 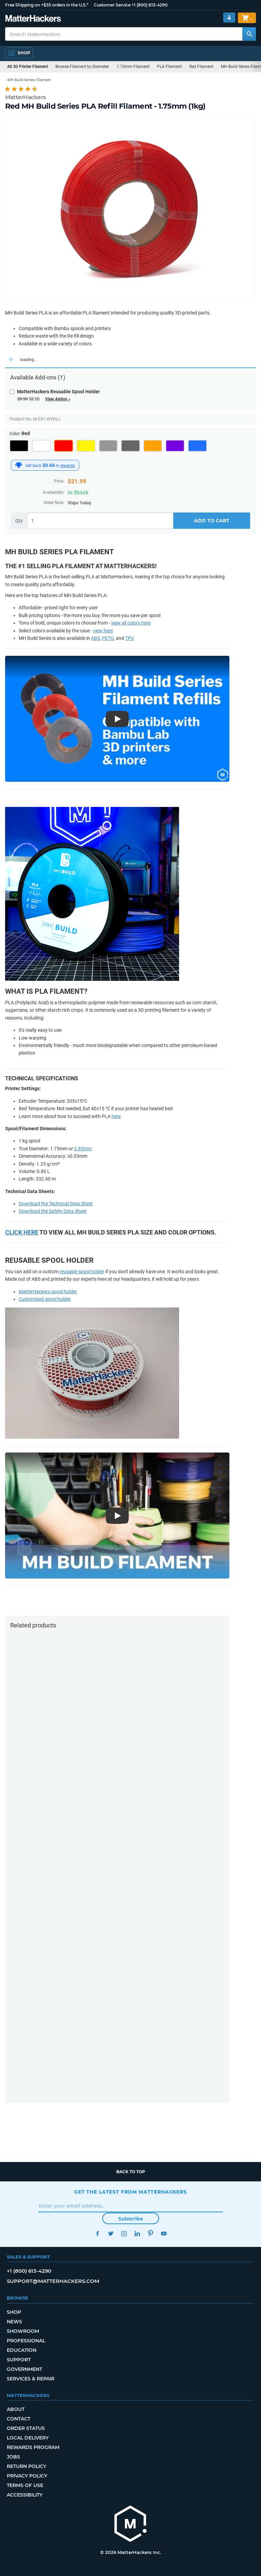 I want to click on [Search MatterHackers], so click(x=249, y=34).